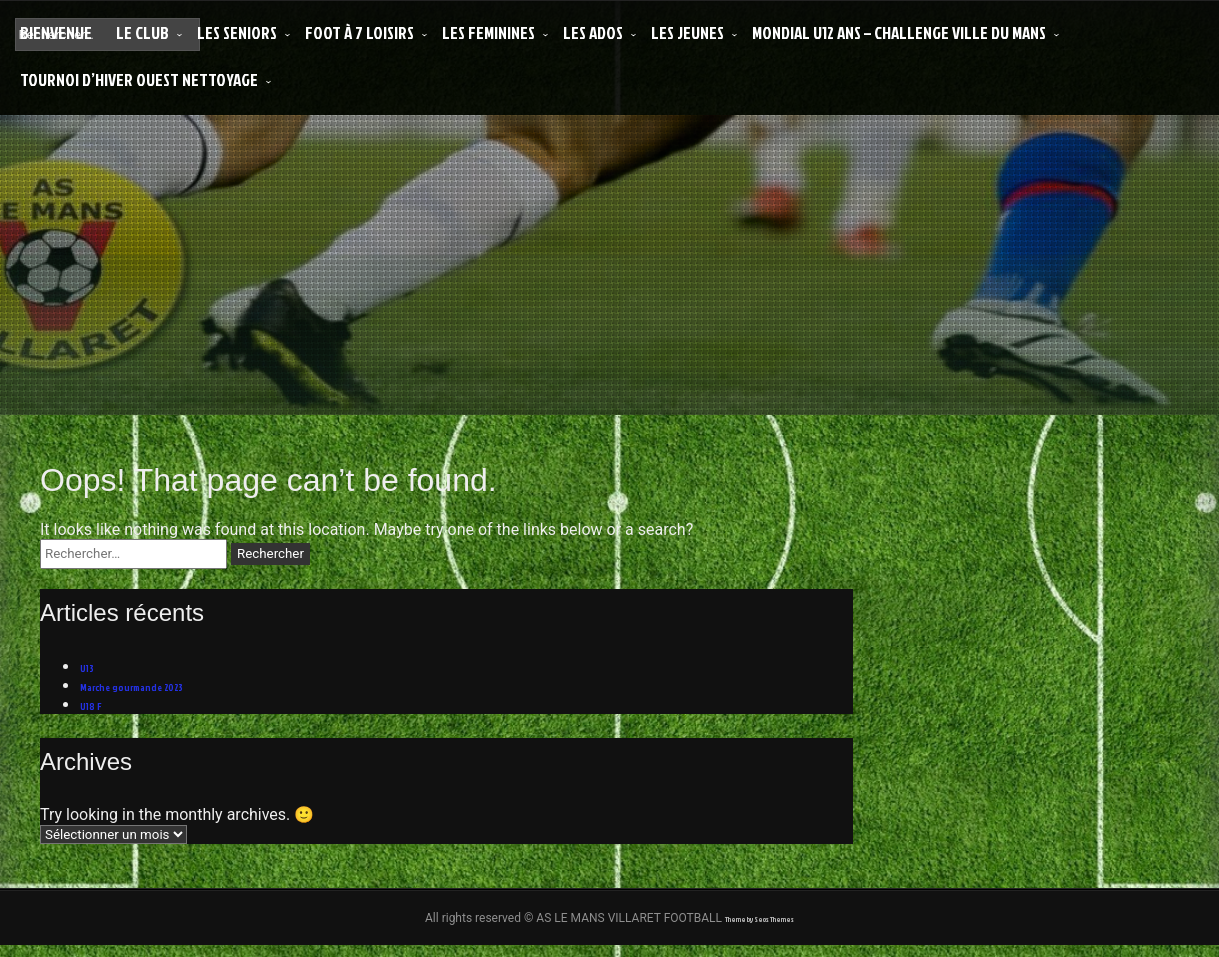 The height and width of the screenshot is (957, 1219). What do you see at coordinates (139, 79) in the screenshot?
I see `Tournoi d’Hiver Ouest Nettoyage` at bounding box center [139, 79].